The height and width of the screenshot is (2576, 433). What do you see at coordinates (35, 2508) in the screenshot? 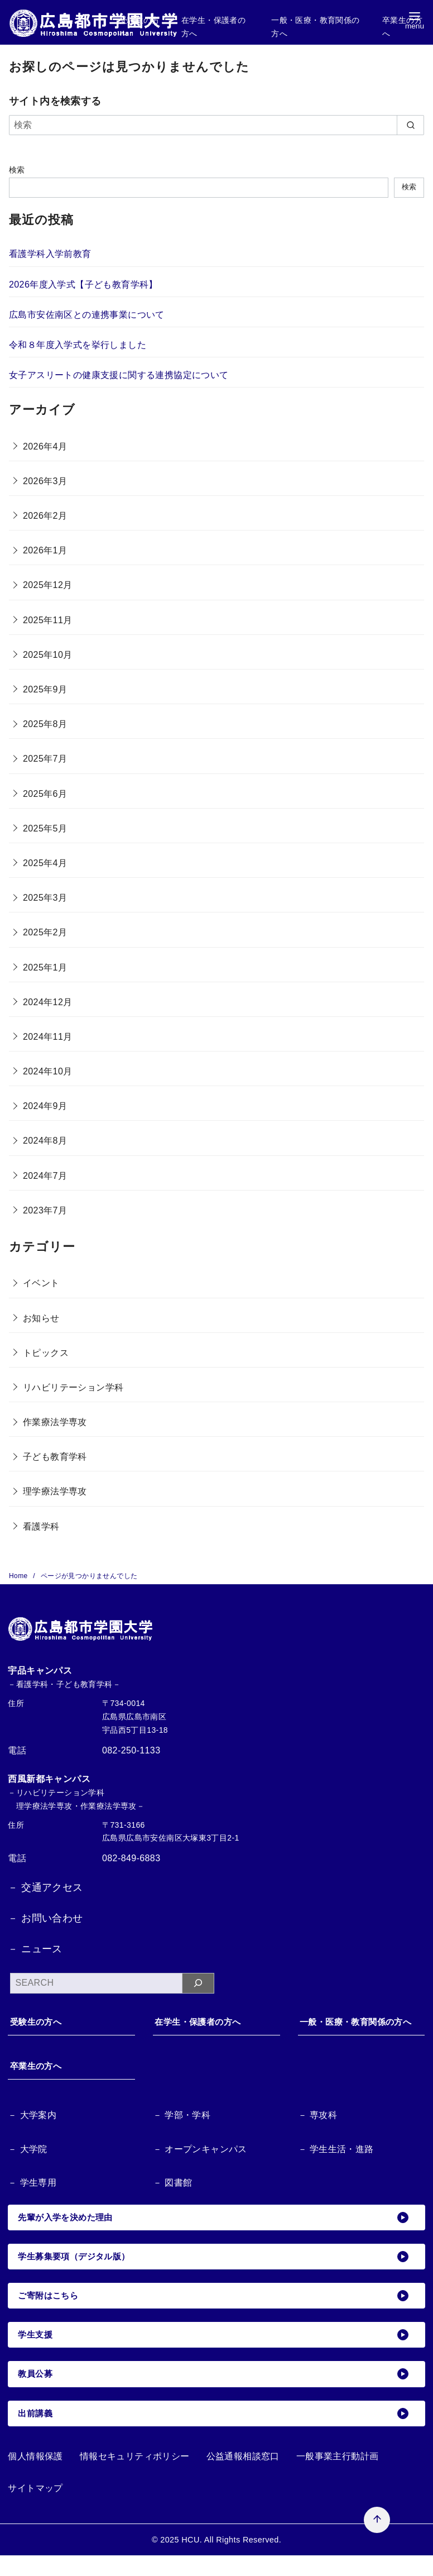
I see `サイトマップ` at bounding box center [35, 2508].